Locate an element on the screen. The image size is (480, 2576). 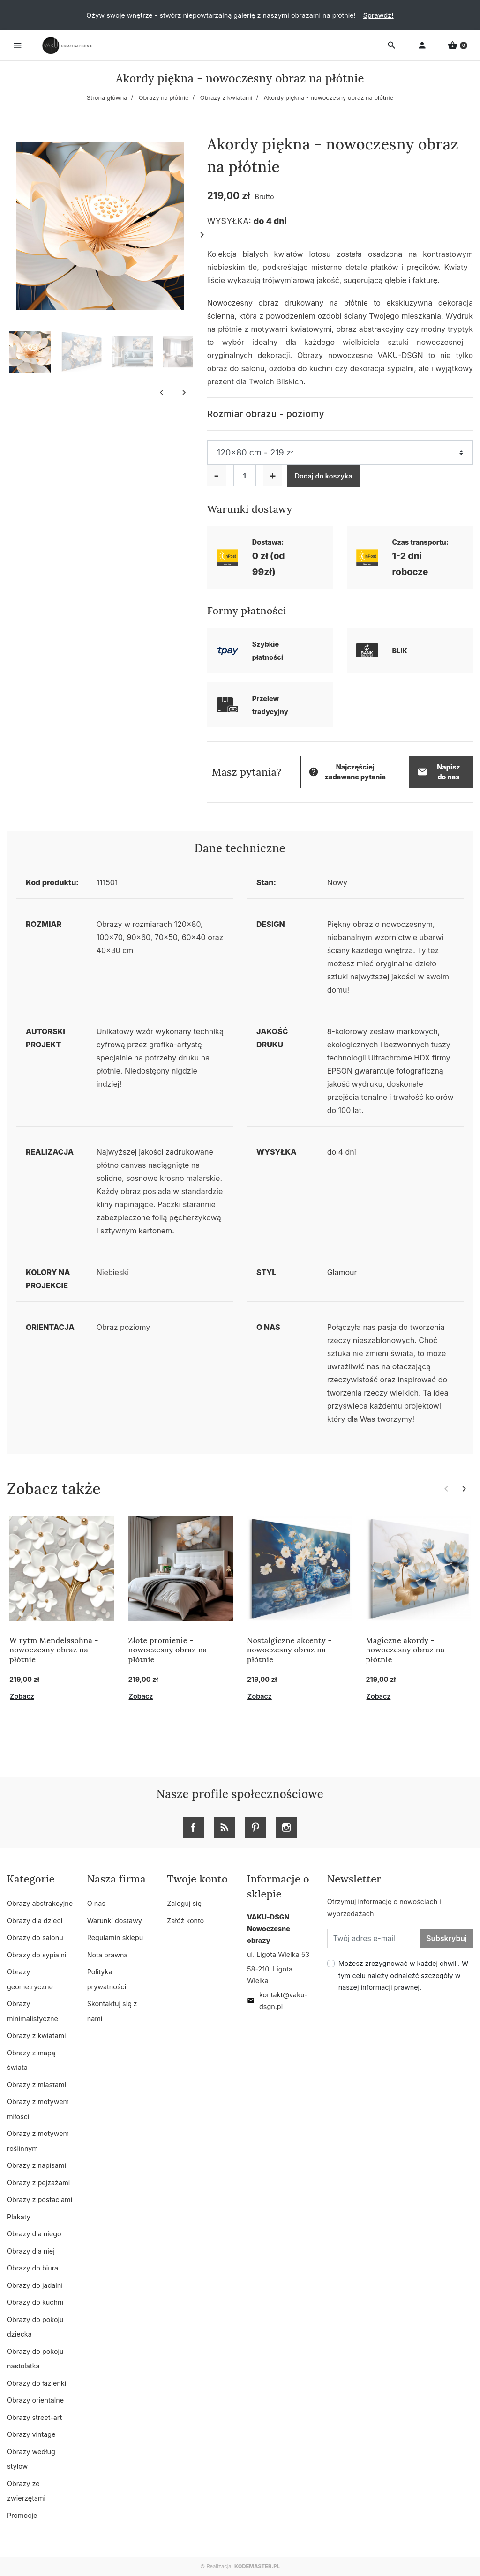
Nota prawna is located at coordinates (107, 1955).